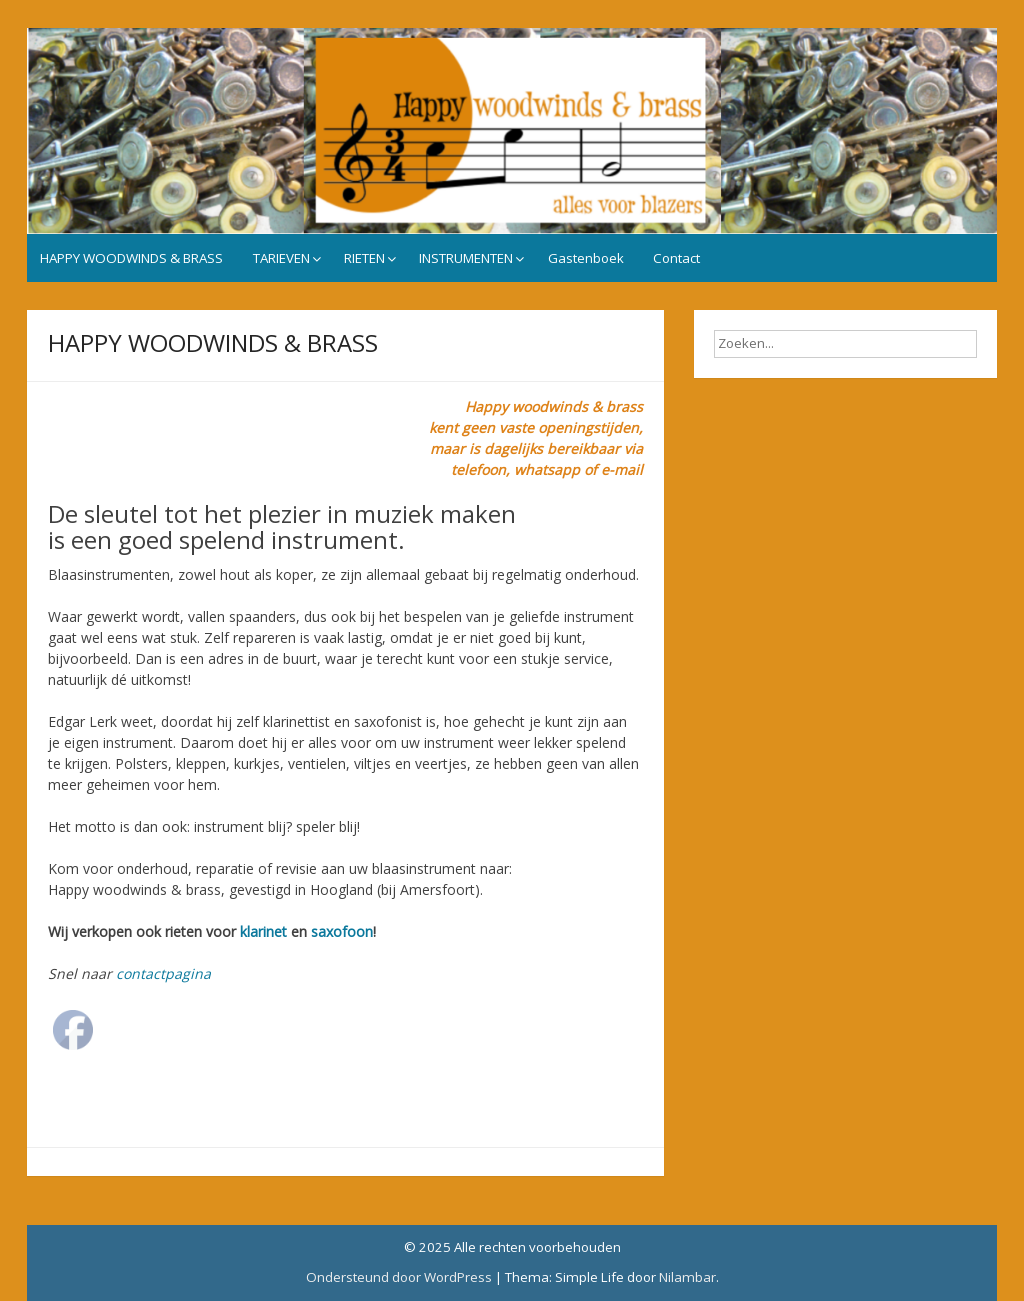 The width and height of the screenshot is (1024, 1301). What do you see at coordinates (466, 258) in the screenshot?
I see `INSTRUMENTEN` at bounding box center [466, 258].